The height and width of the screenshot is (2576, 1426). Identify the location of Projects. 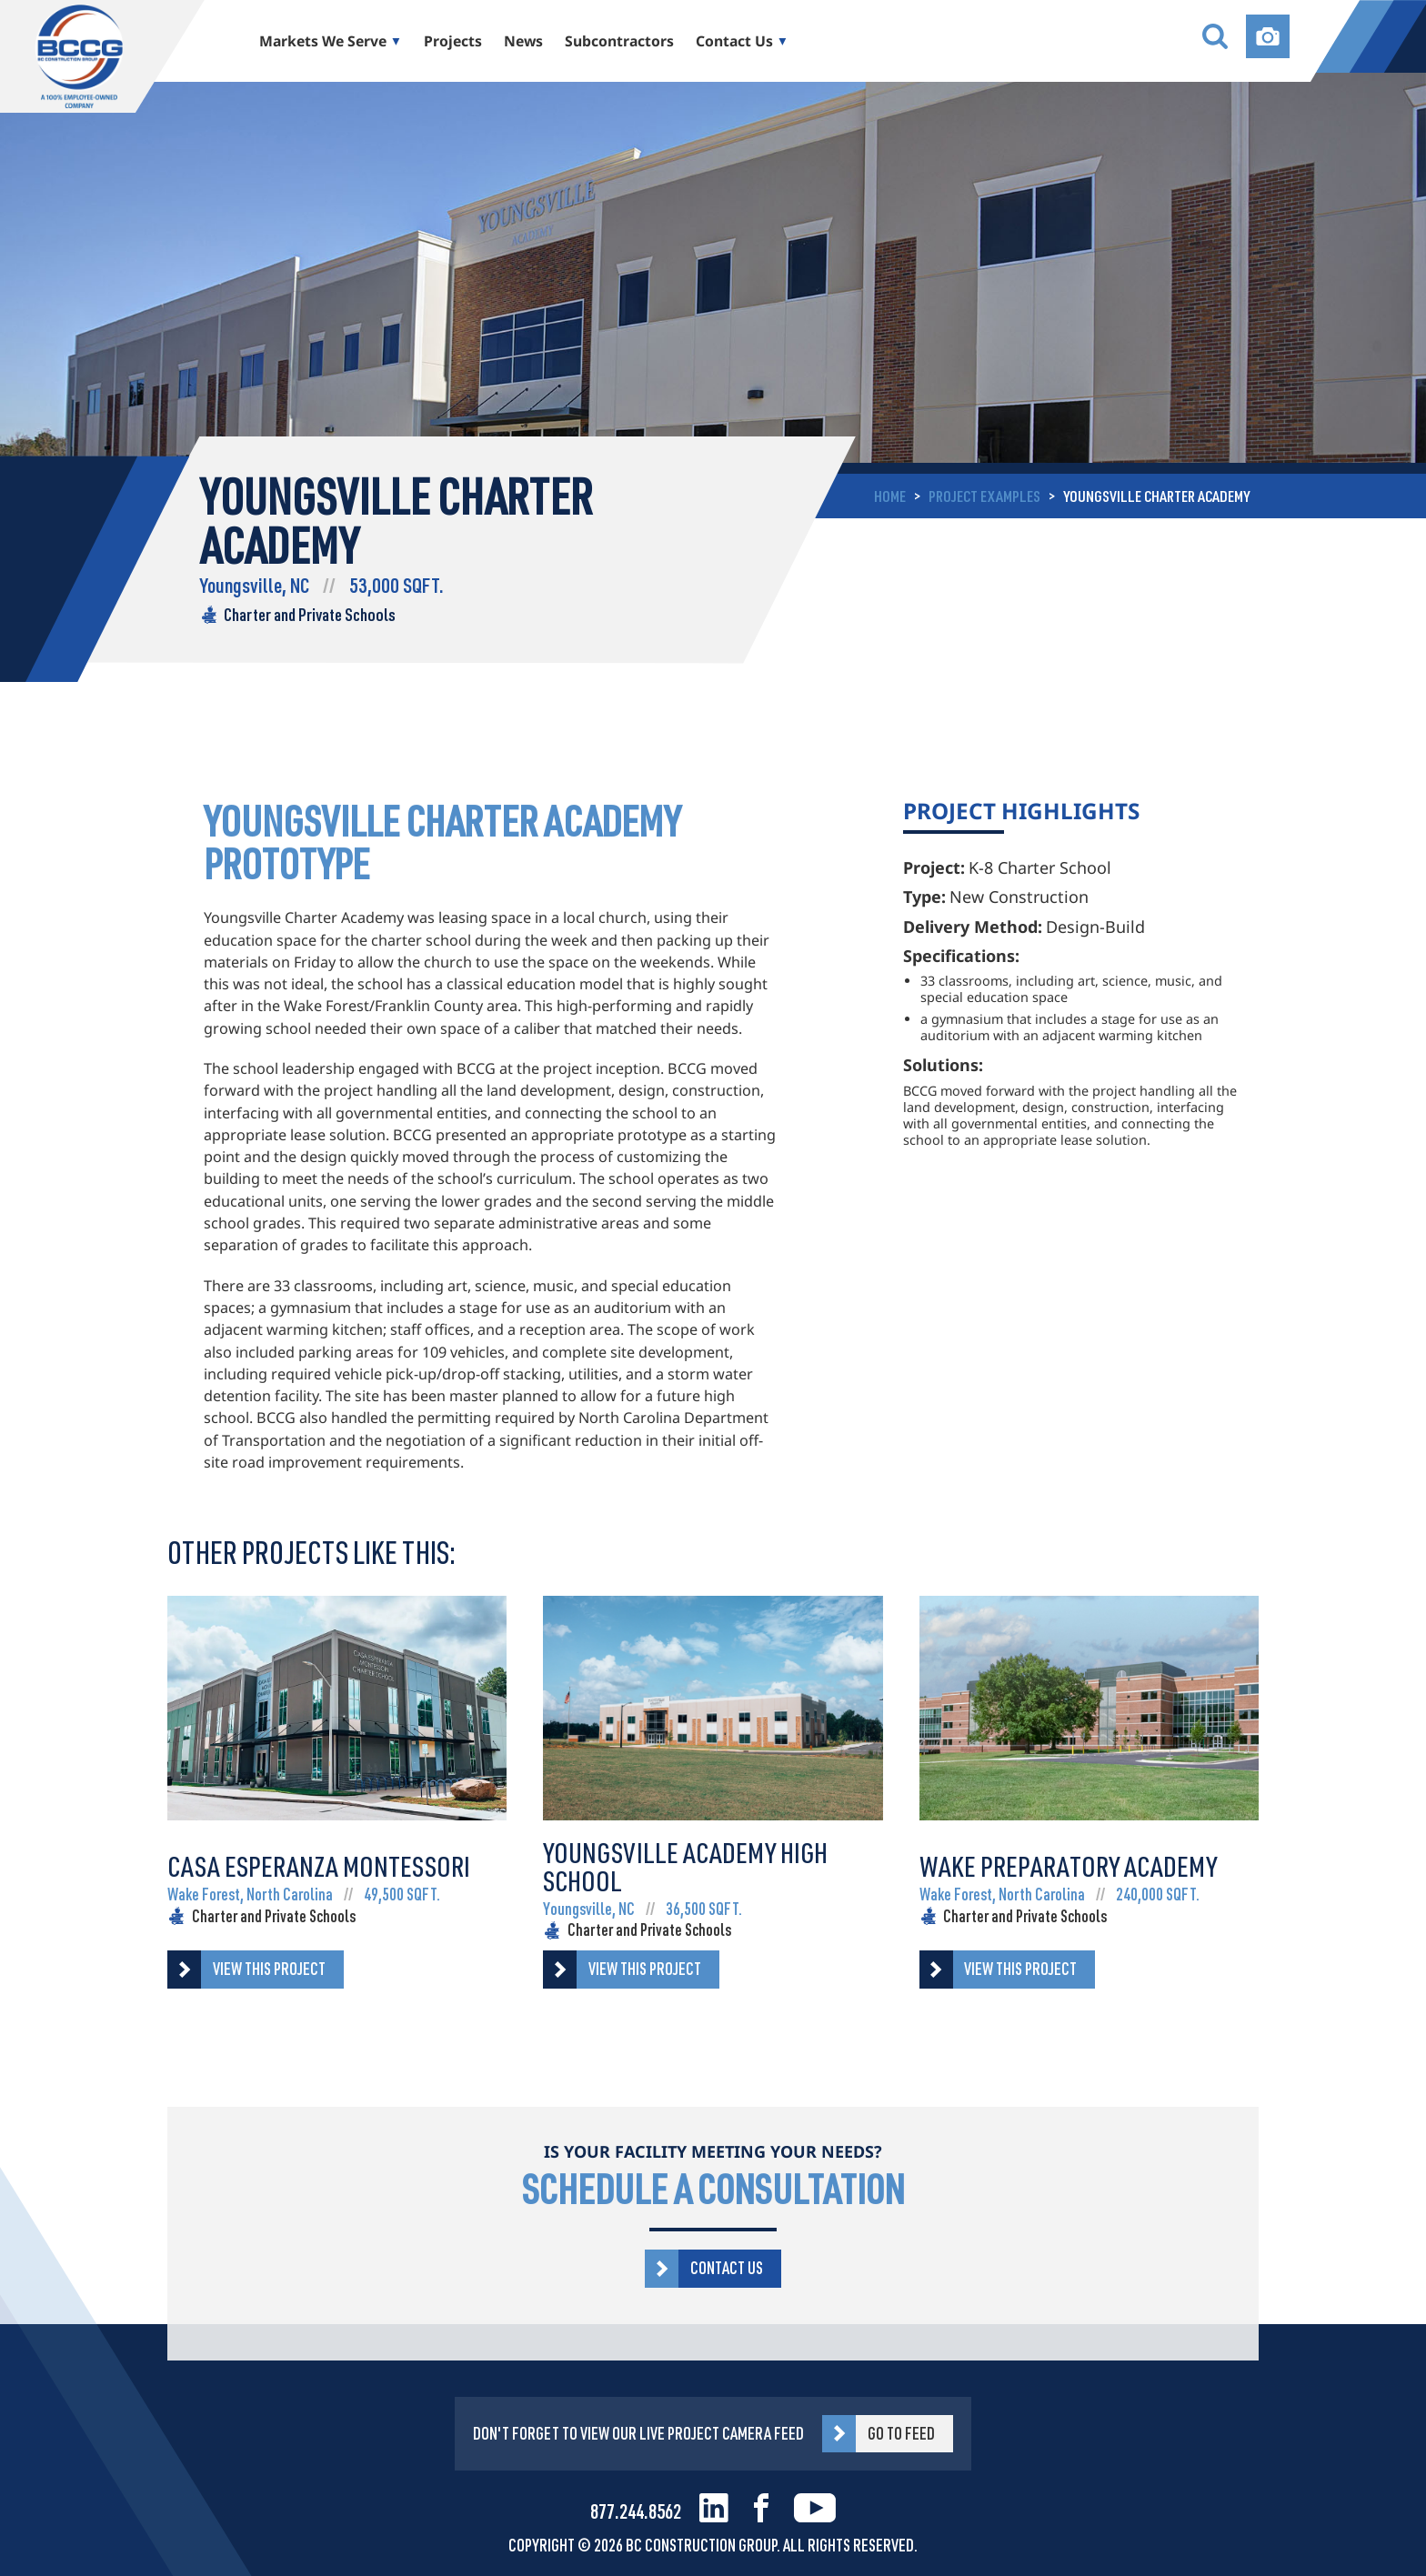
(453, 41).